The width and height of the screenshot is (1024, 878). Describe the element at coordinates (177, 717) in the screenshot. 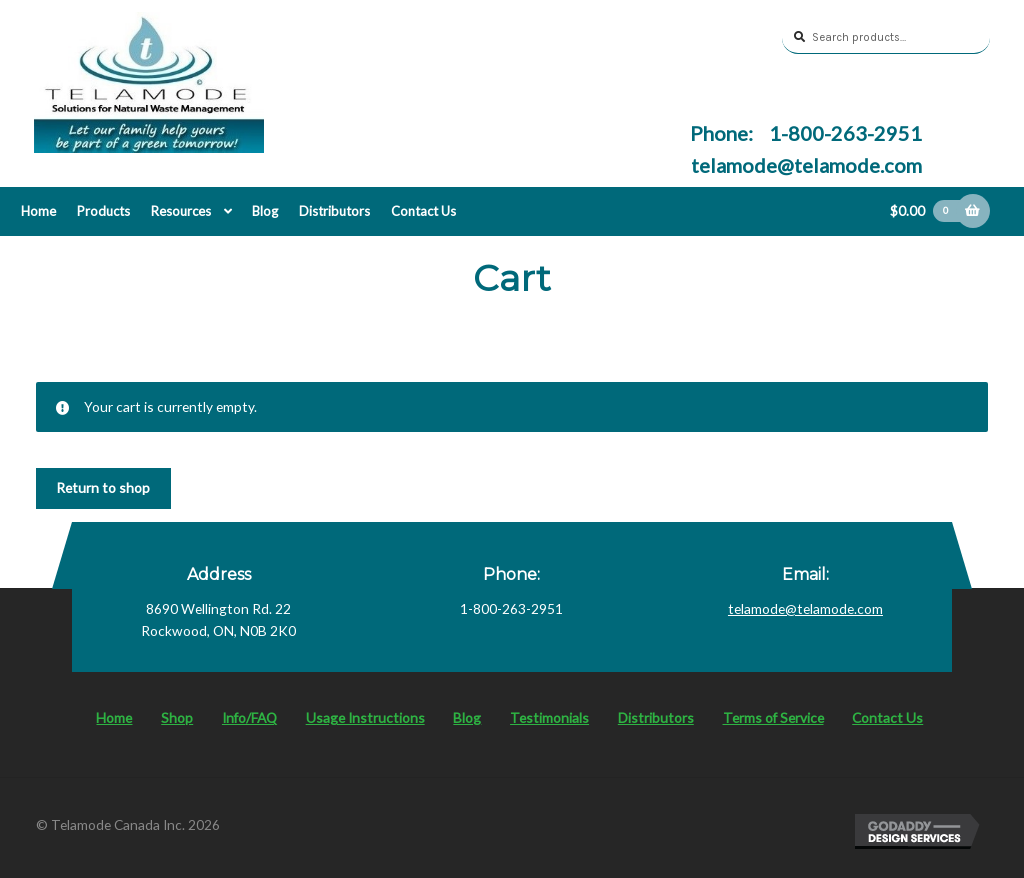

I see `Shop` at that location.